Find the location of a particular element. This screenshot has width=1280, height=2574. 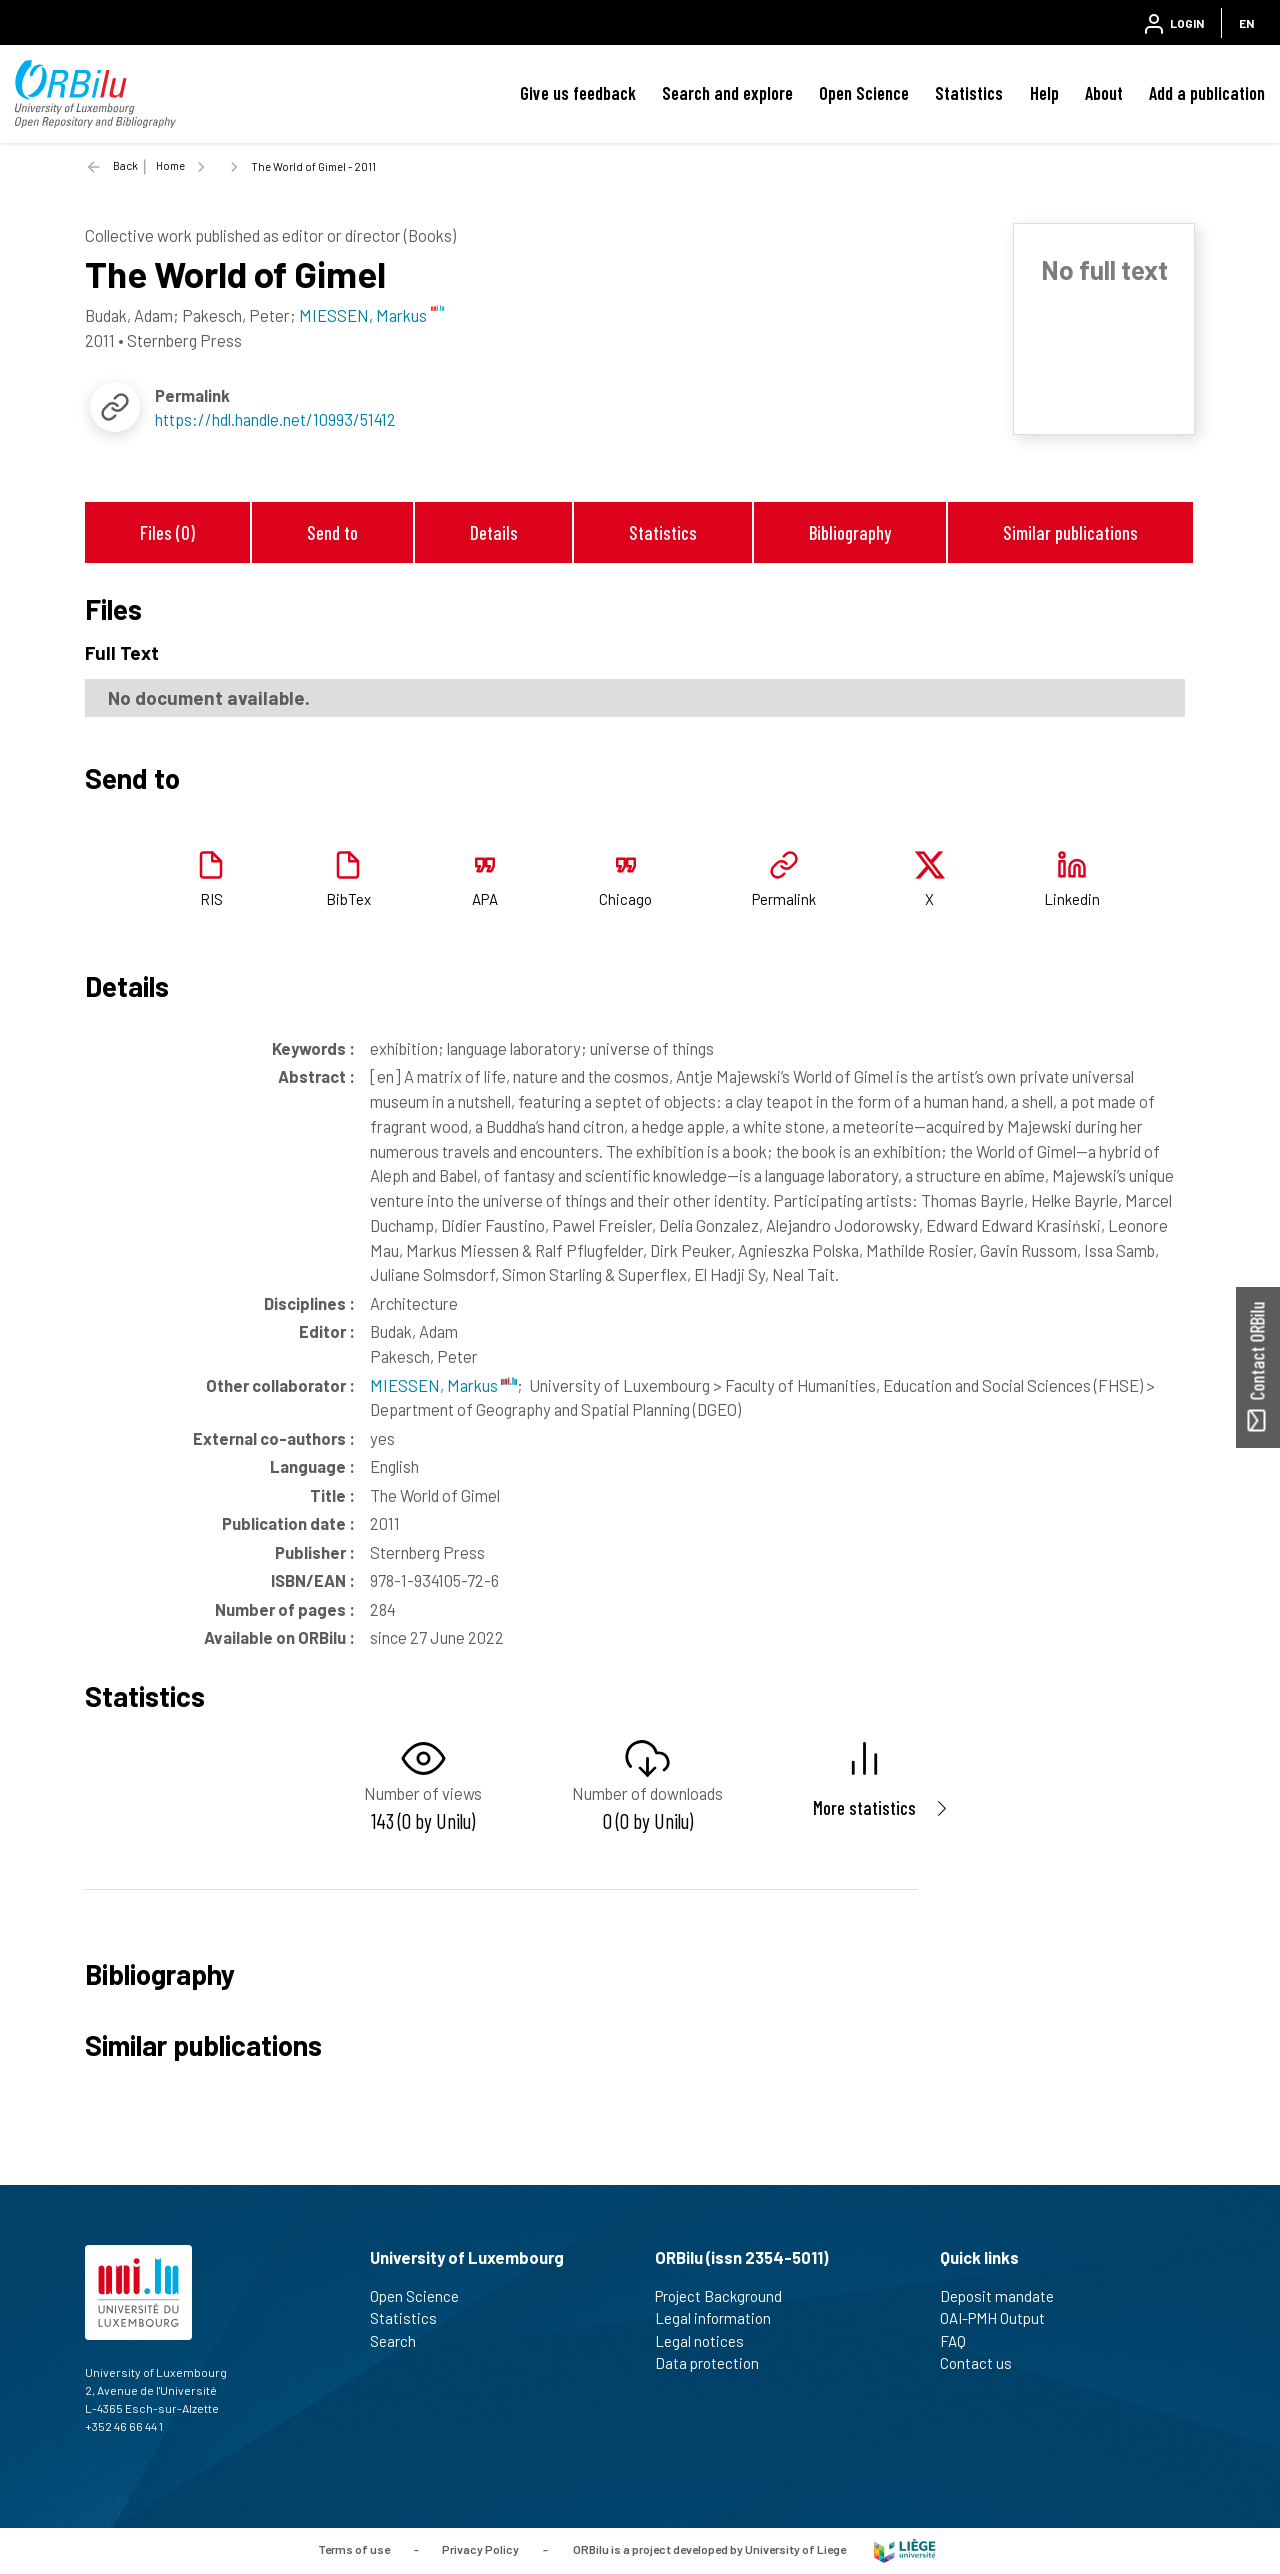

Deposit mandate is located at coordinates (1005, 2296).